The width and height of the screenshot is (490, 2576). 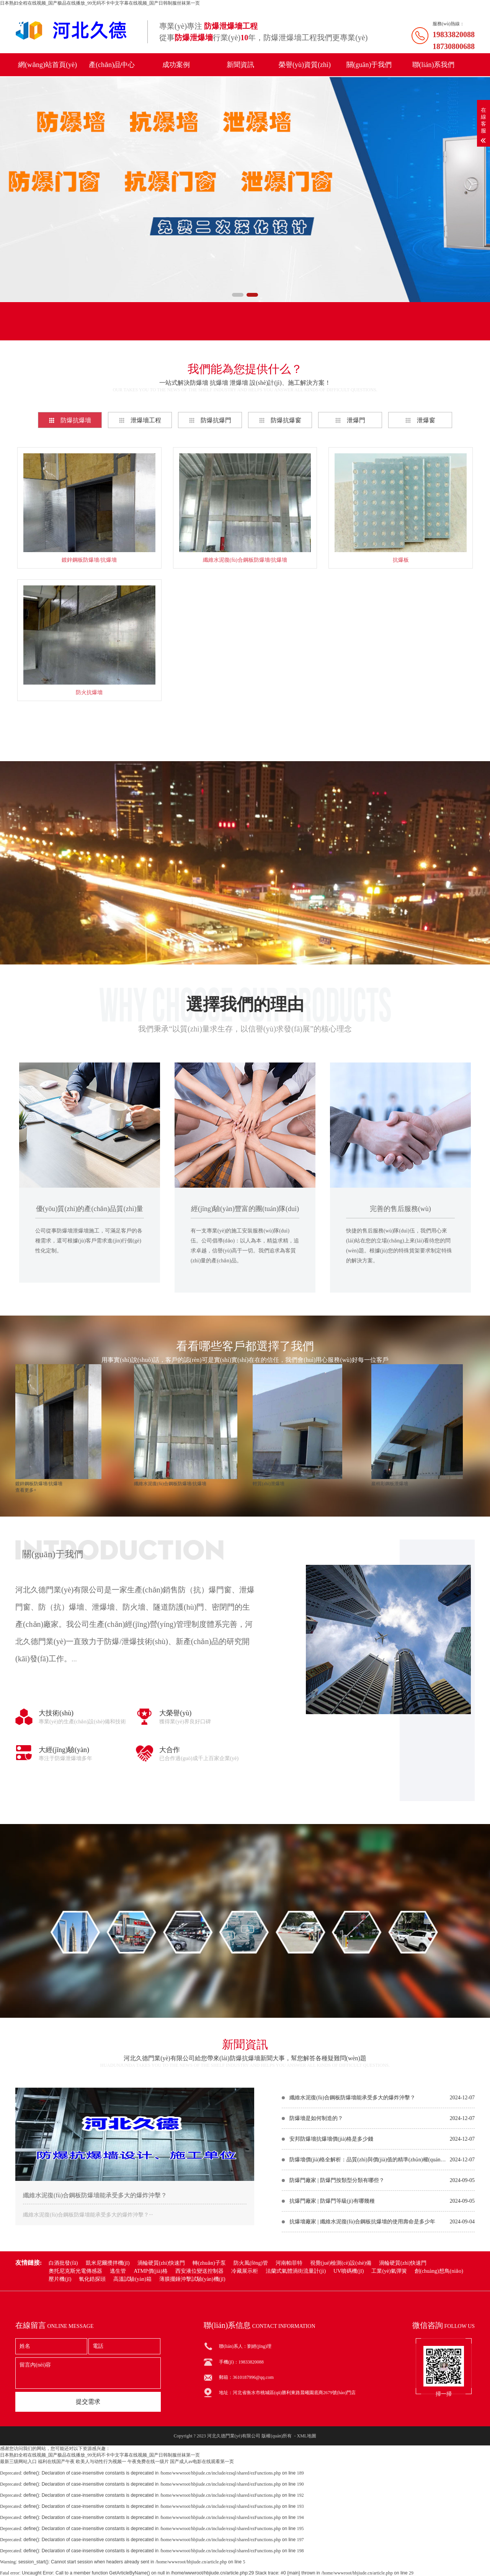 I want to click on 福利在线国产午夜, so click(x=56, y=2461).